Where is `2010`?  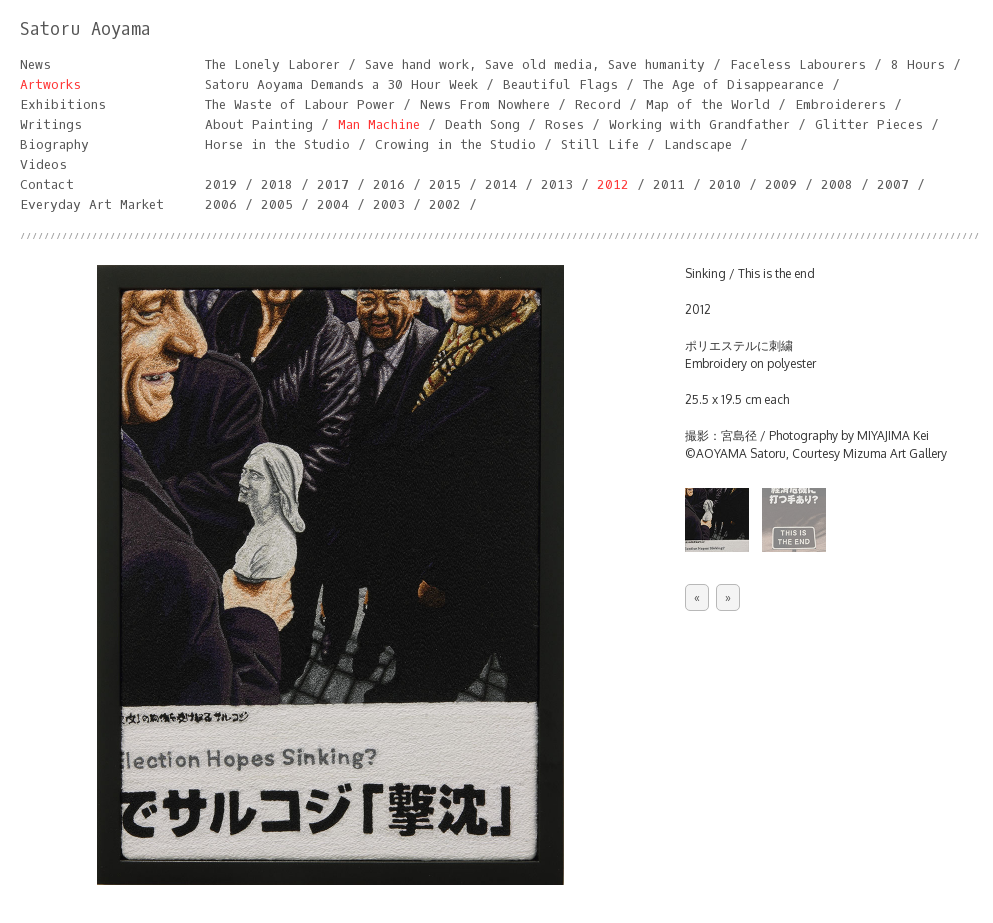 2010 is located at coordinates (725, 184).